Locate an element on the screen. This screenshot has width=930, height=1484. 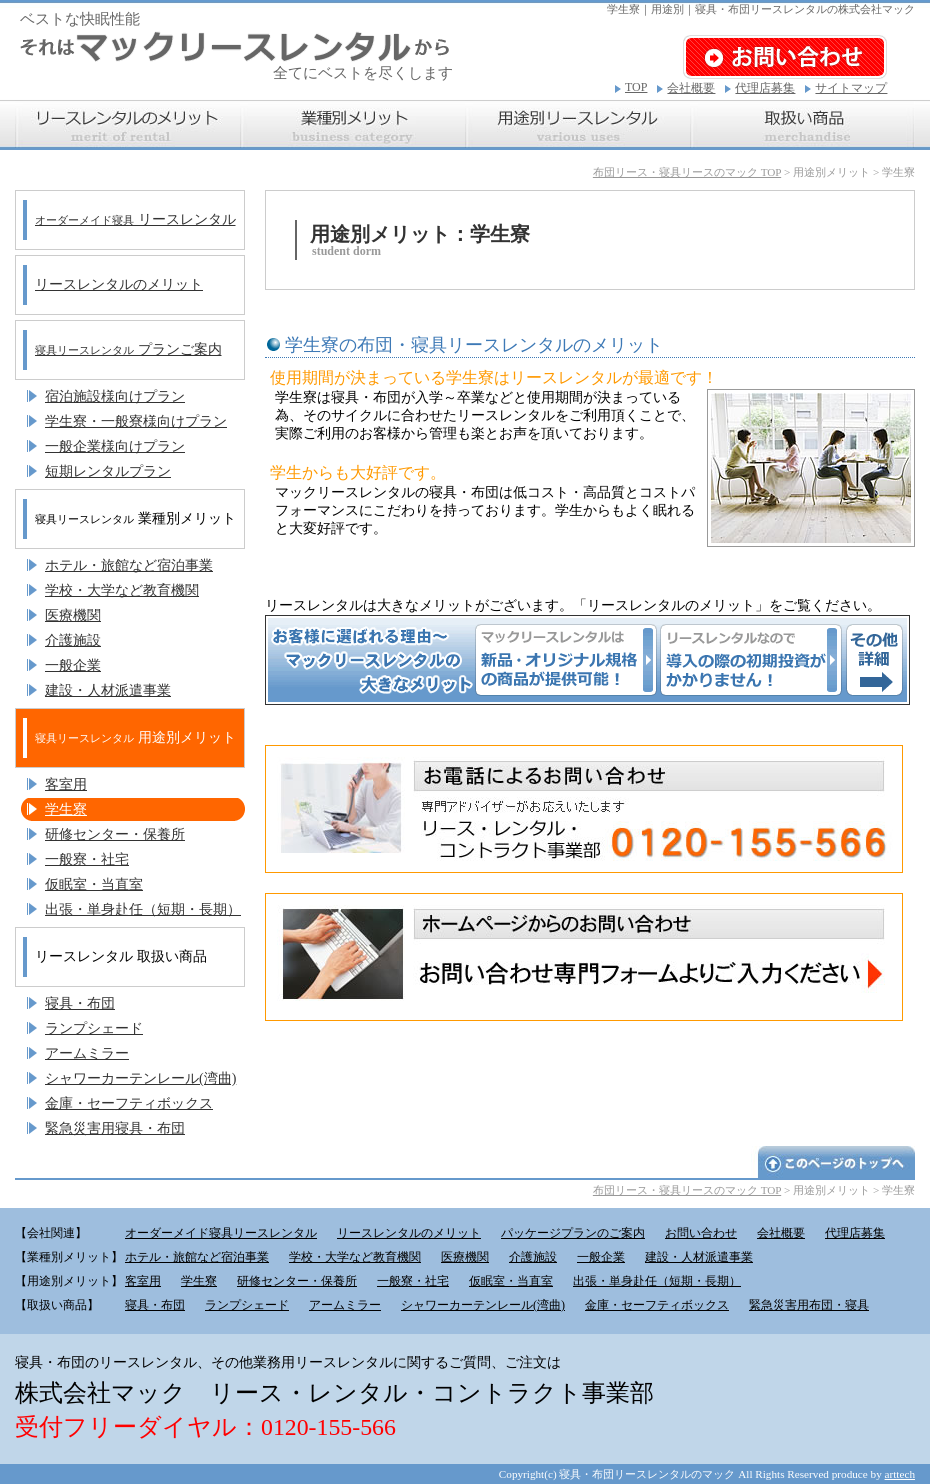
学校・大学など教育機関 is located at coordinates (122, 590).